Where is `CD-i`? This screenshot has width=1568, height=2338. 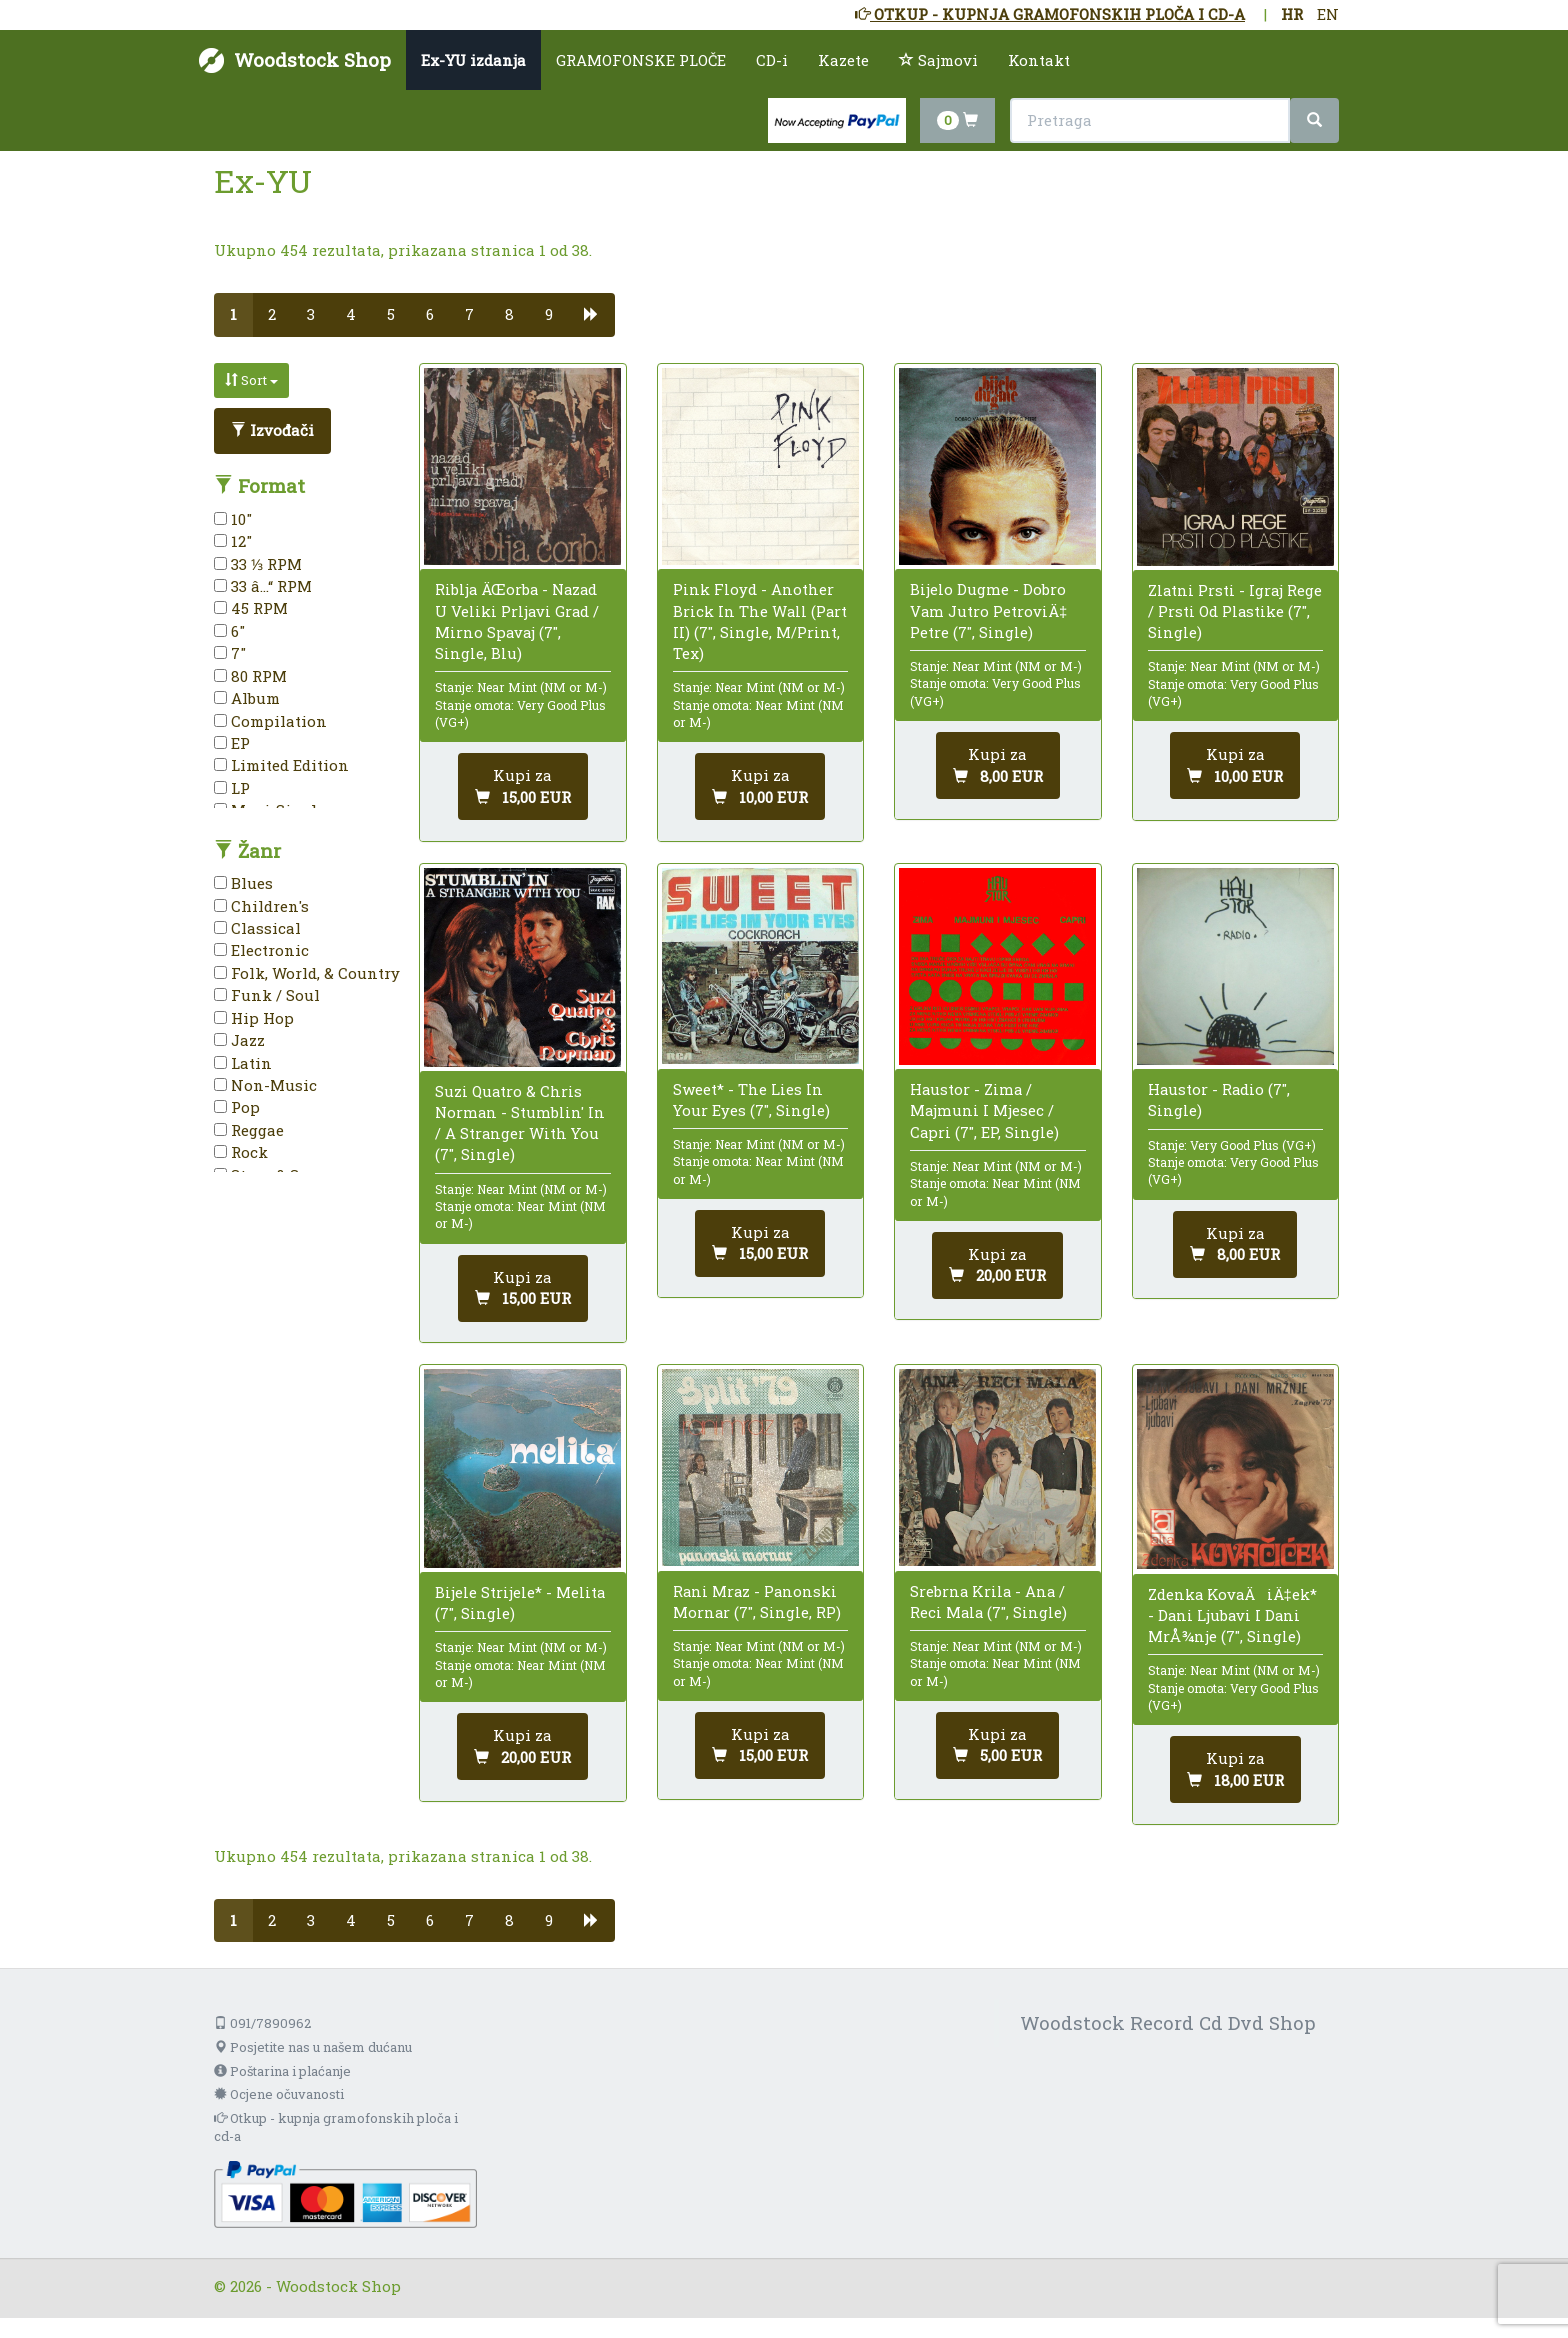
CD-i is located at coordinates (772, 60).